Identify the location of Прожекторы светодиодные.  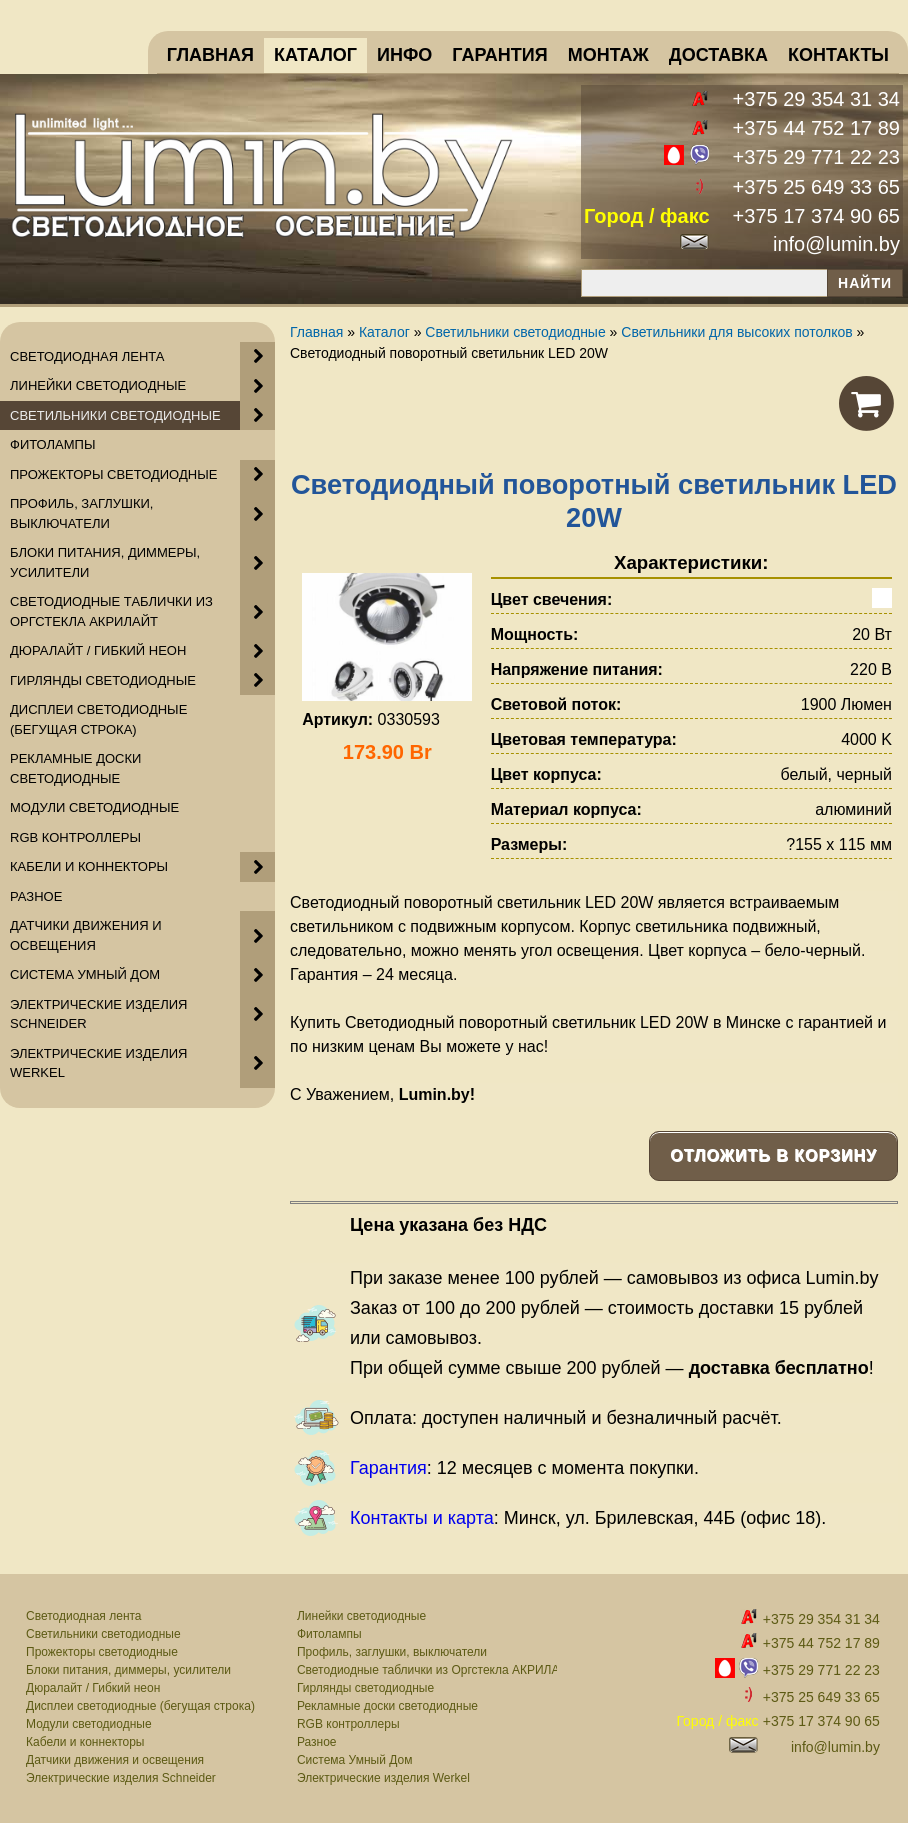
(102, 1652).